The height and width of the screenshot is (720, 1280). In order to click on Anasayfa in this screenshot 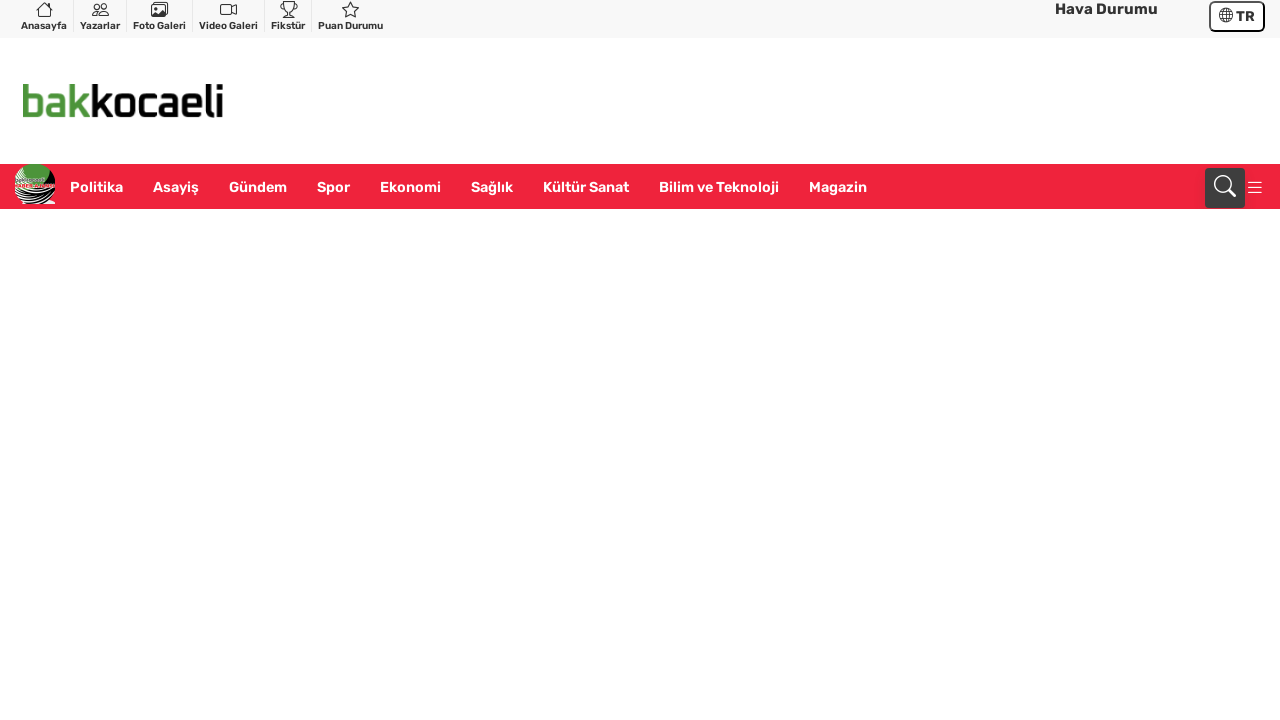, I will do `click(44, 16)`.